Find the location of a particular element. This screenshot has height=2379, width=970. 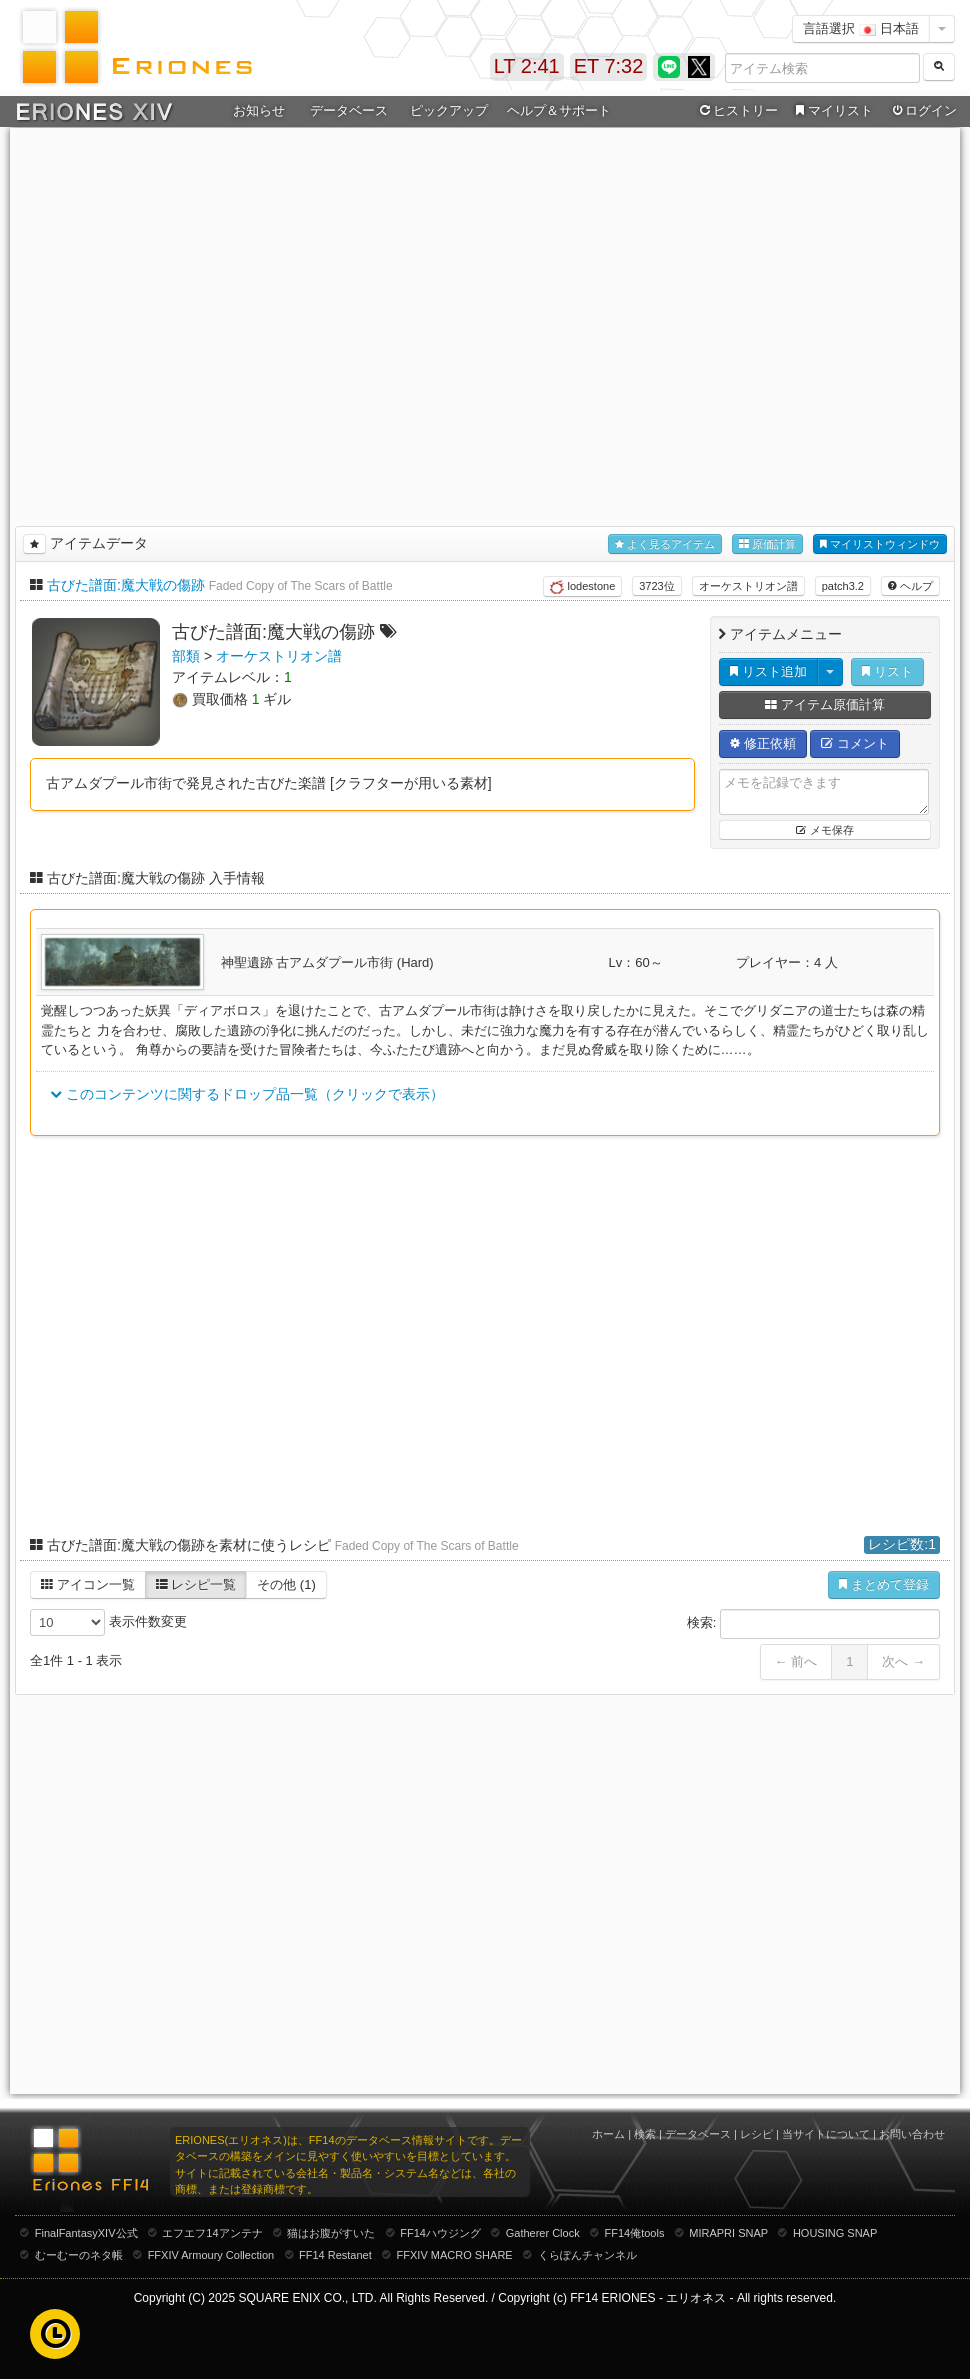

その他 (1) is located at coordinates (286, 1584).